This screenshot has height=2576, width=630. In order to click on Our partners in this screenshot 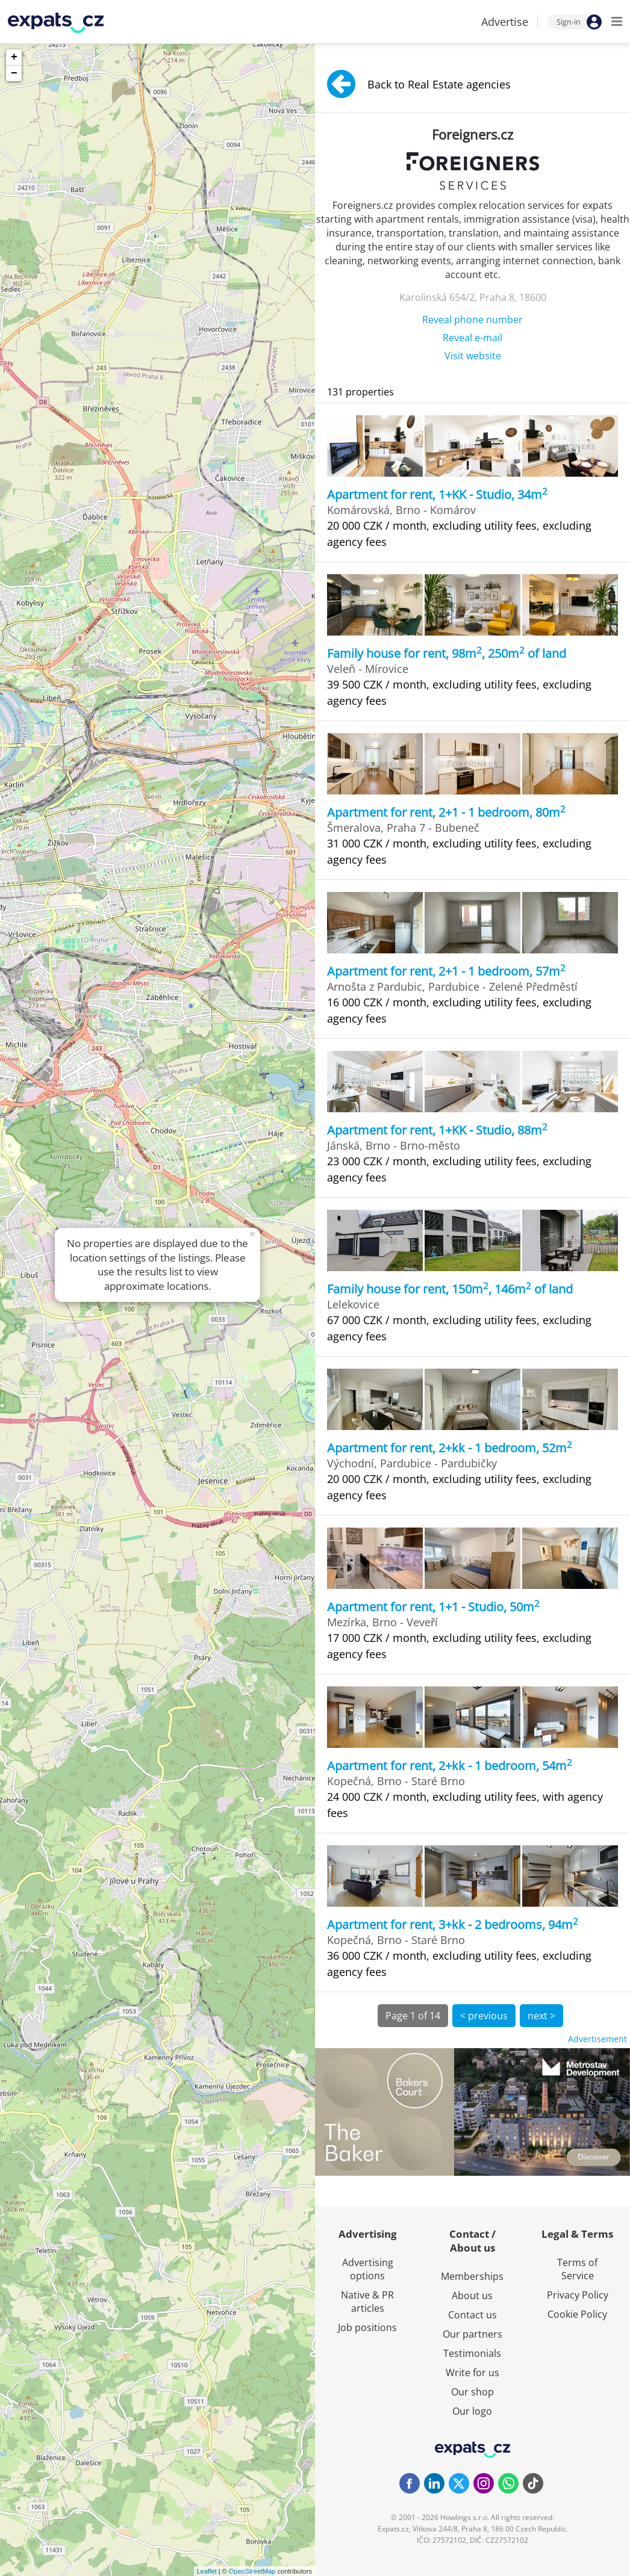, I will do `click(472, 2334)`.